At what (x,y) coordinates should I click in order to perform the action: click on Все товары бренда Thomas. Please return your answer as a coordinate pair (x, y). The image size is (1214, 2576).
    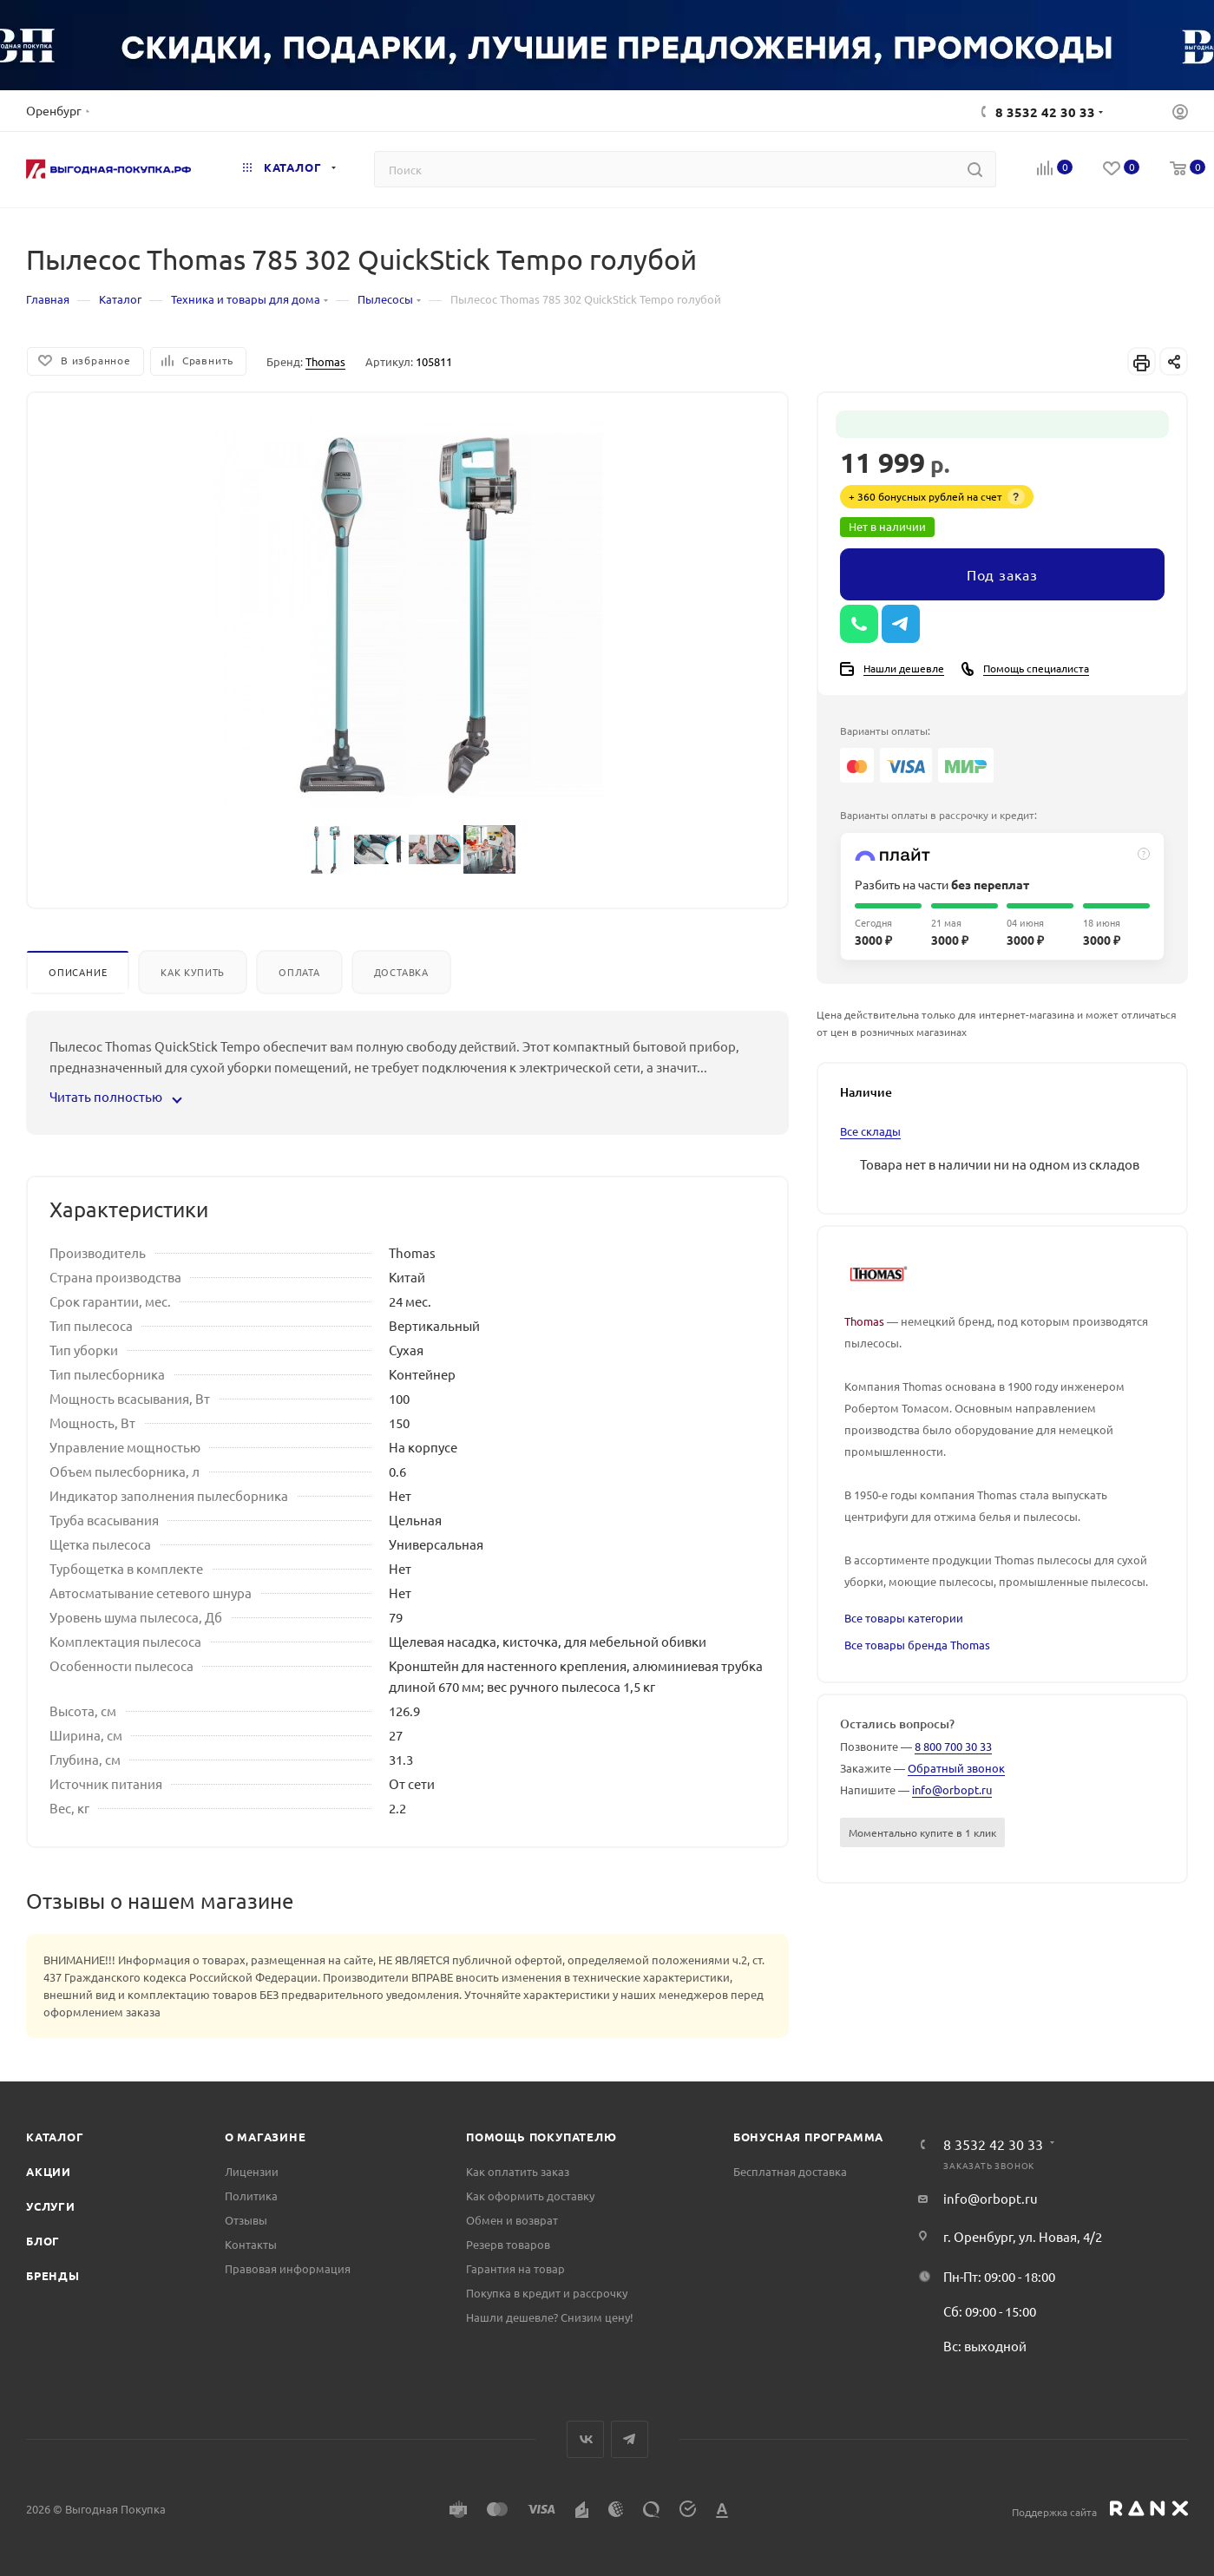
    Looking at the image, I should click on (917, 1644).